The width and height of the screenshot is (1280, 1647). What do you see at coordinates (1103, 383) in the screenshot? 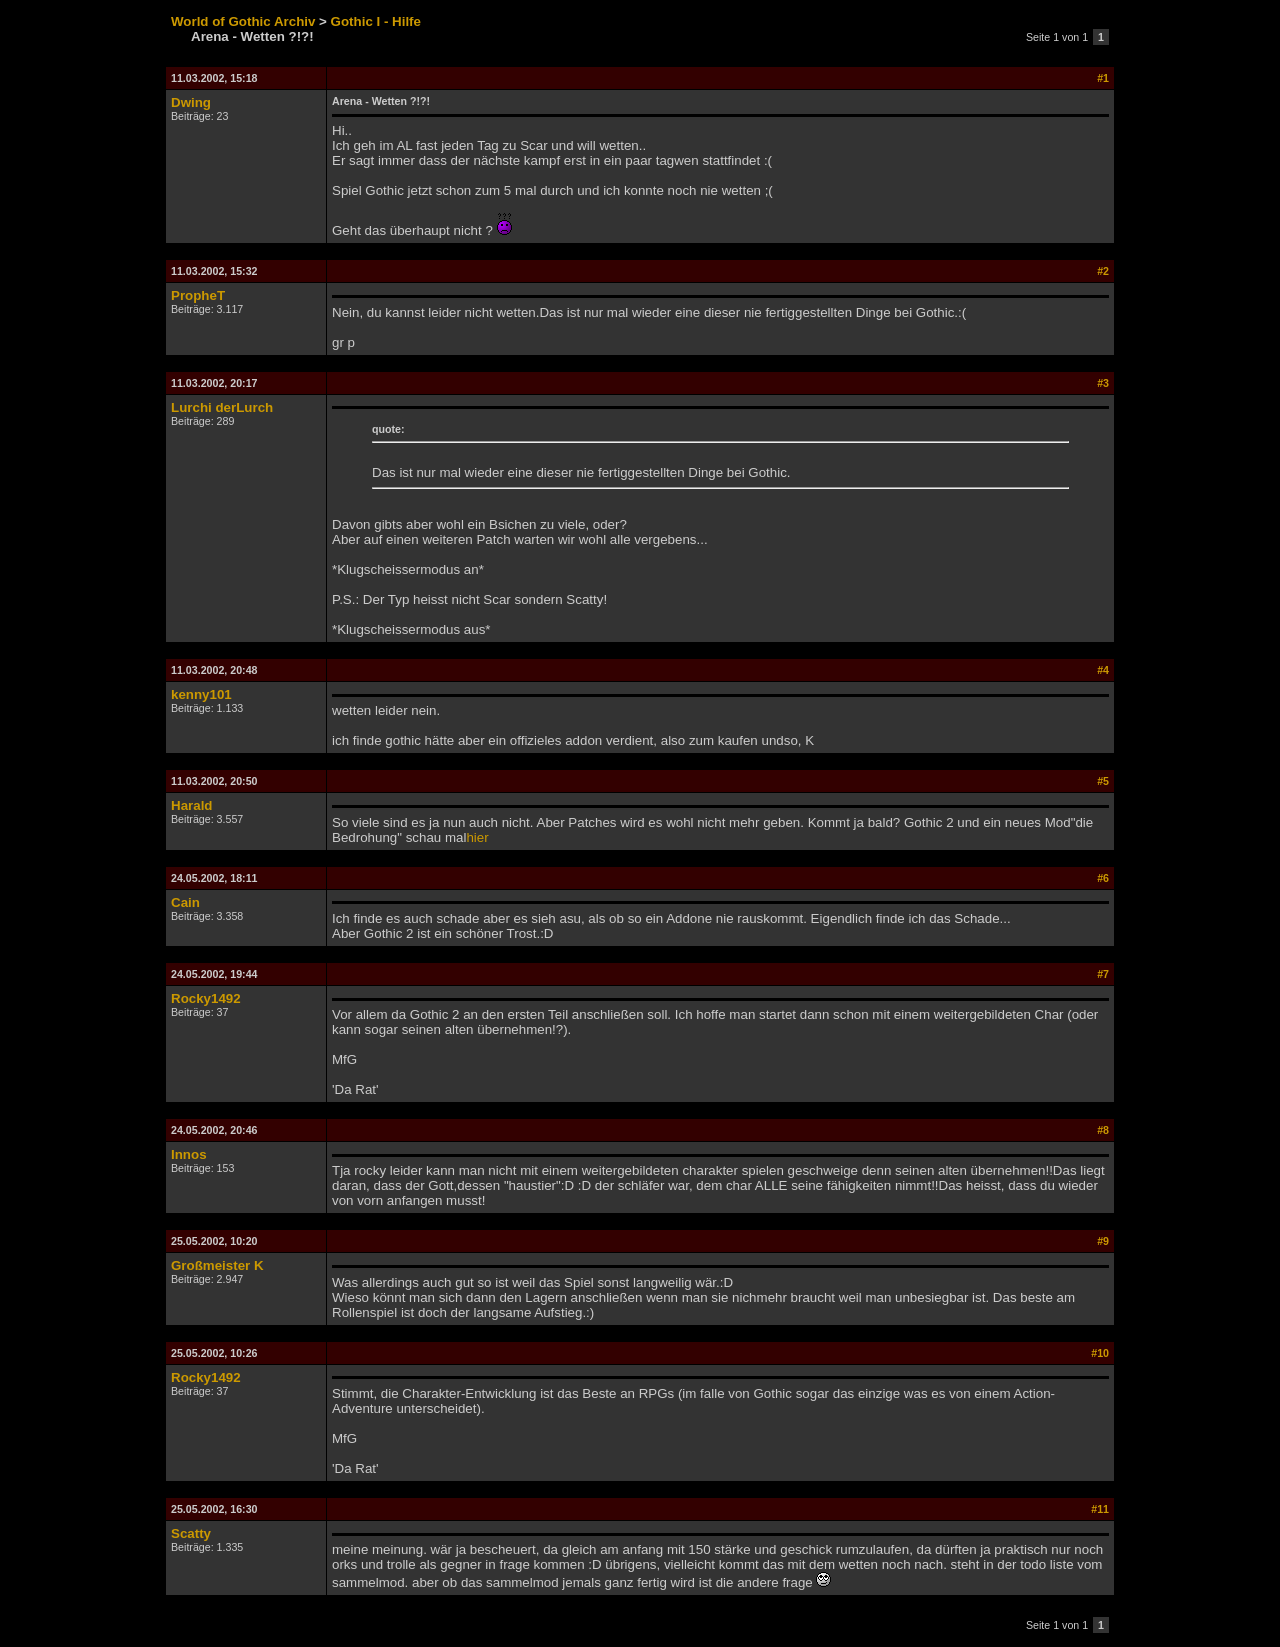
I see `#3` at bounding box center [1103, 383].